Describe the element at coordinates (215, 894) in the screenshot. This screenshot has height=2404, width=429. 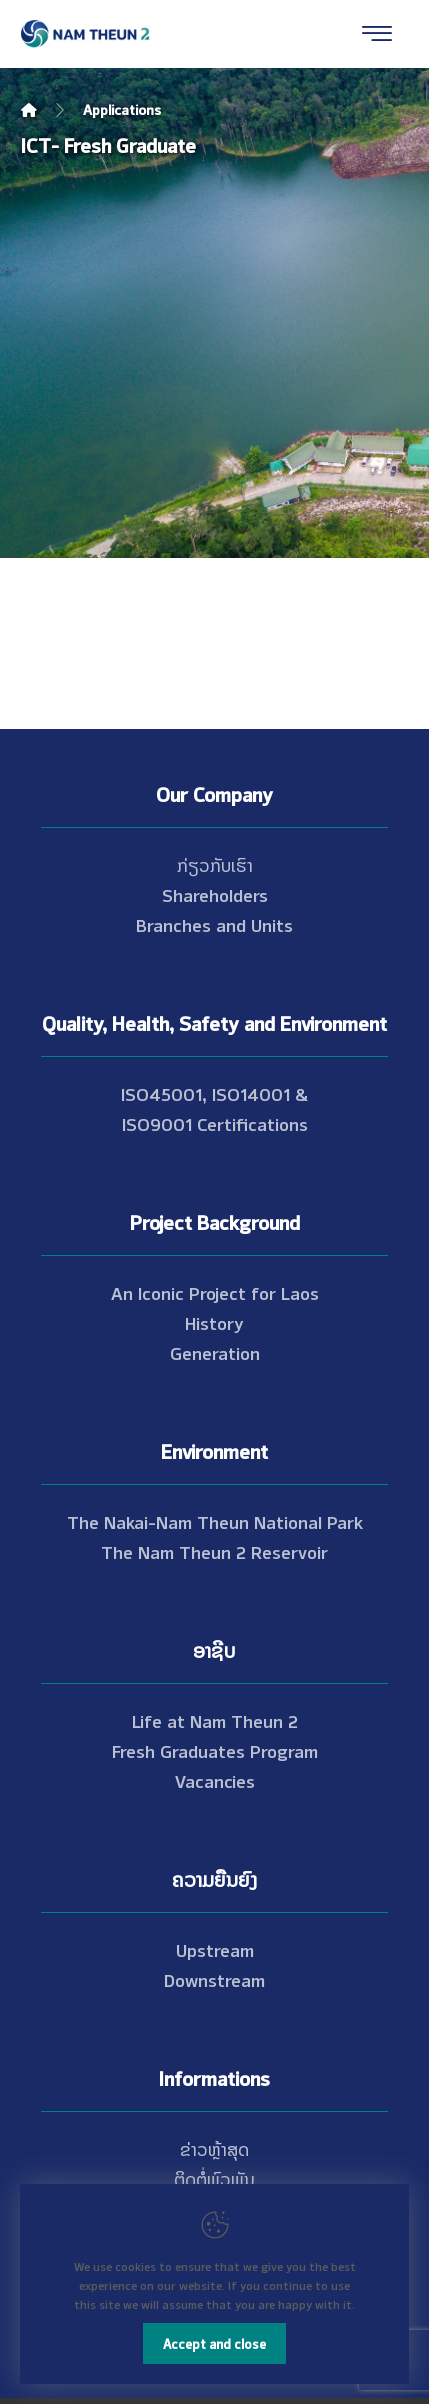
I see `Shareholders` at that location.